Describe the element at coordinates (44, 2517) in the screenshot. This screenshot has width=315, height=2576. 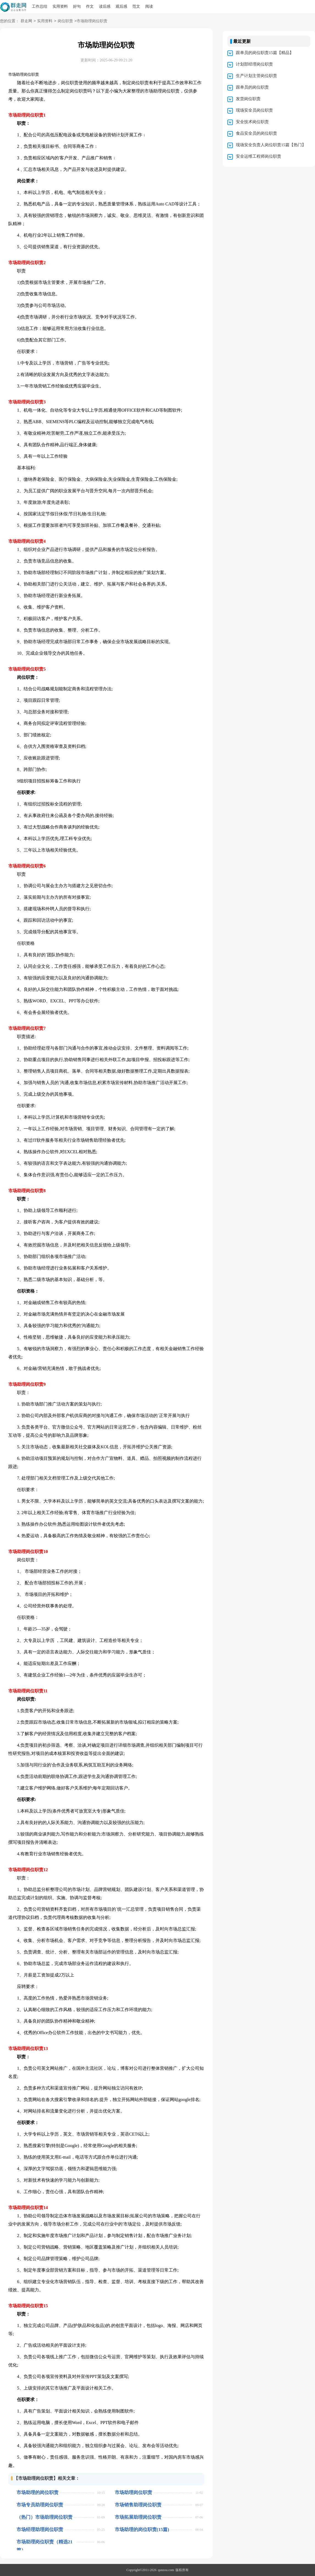
I see `（热门）市场助理岗位职责` at that location.